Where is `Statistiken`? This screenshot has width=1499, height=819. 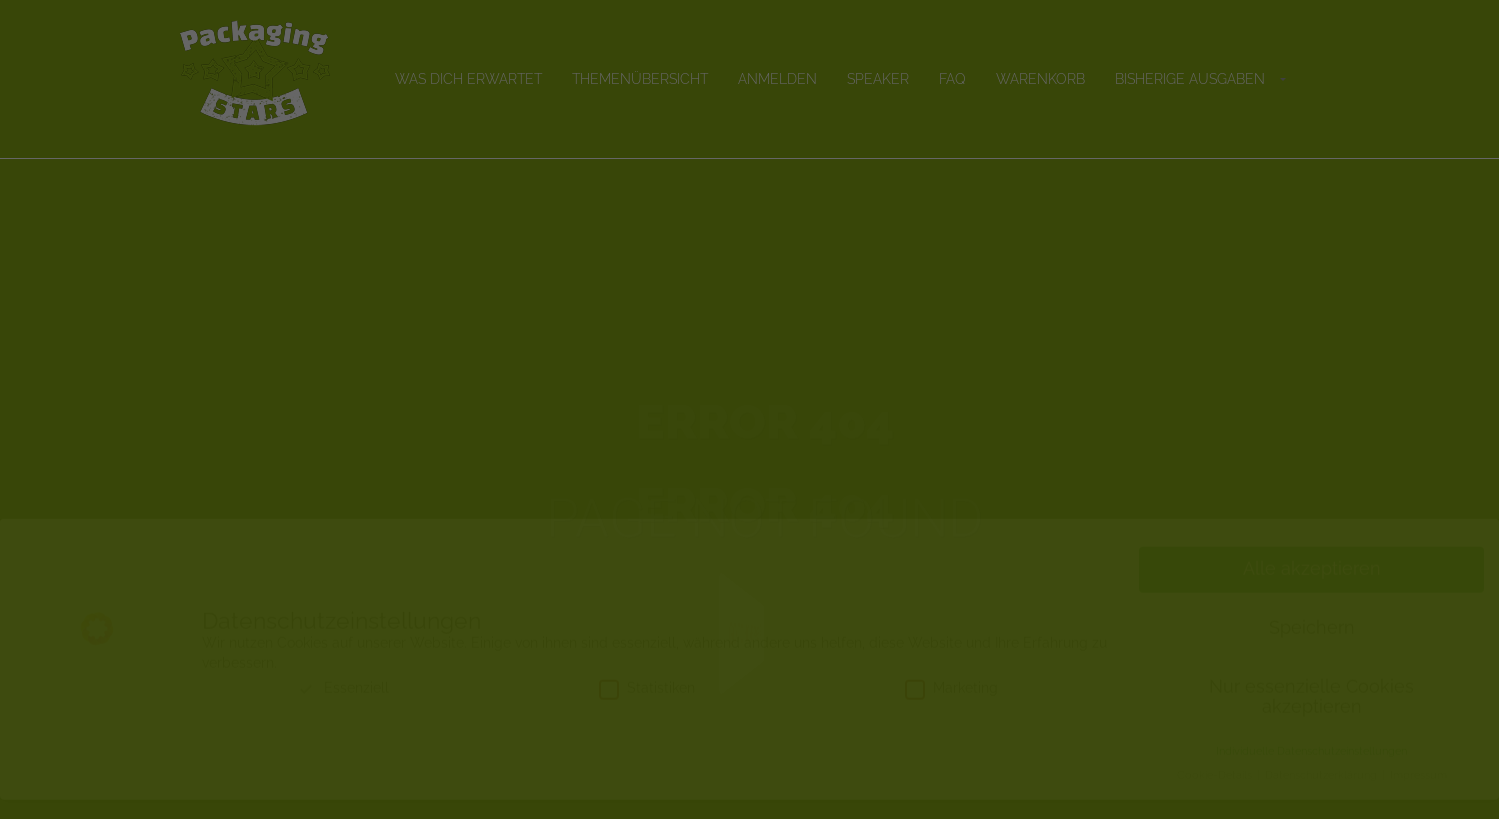 Statistiken is located at coordinates (647, 707).